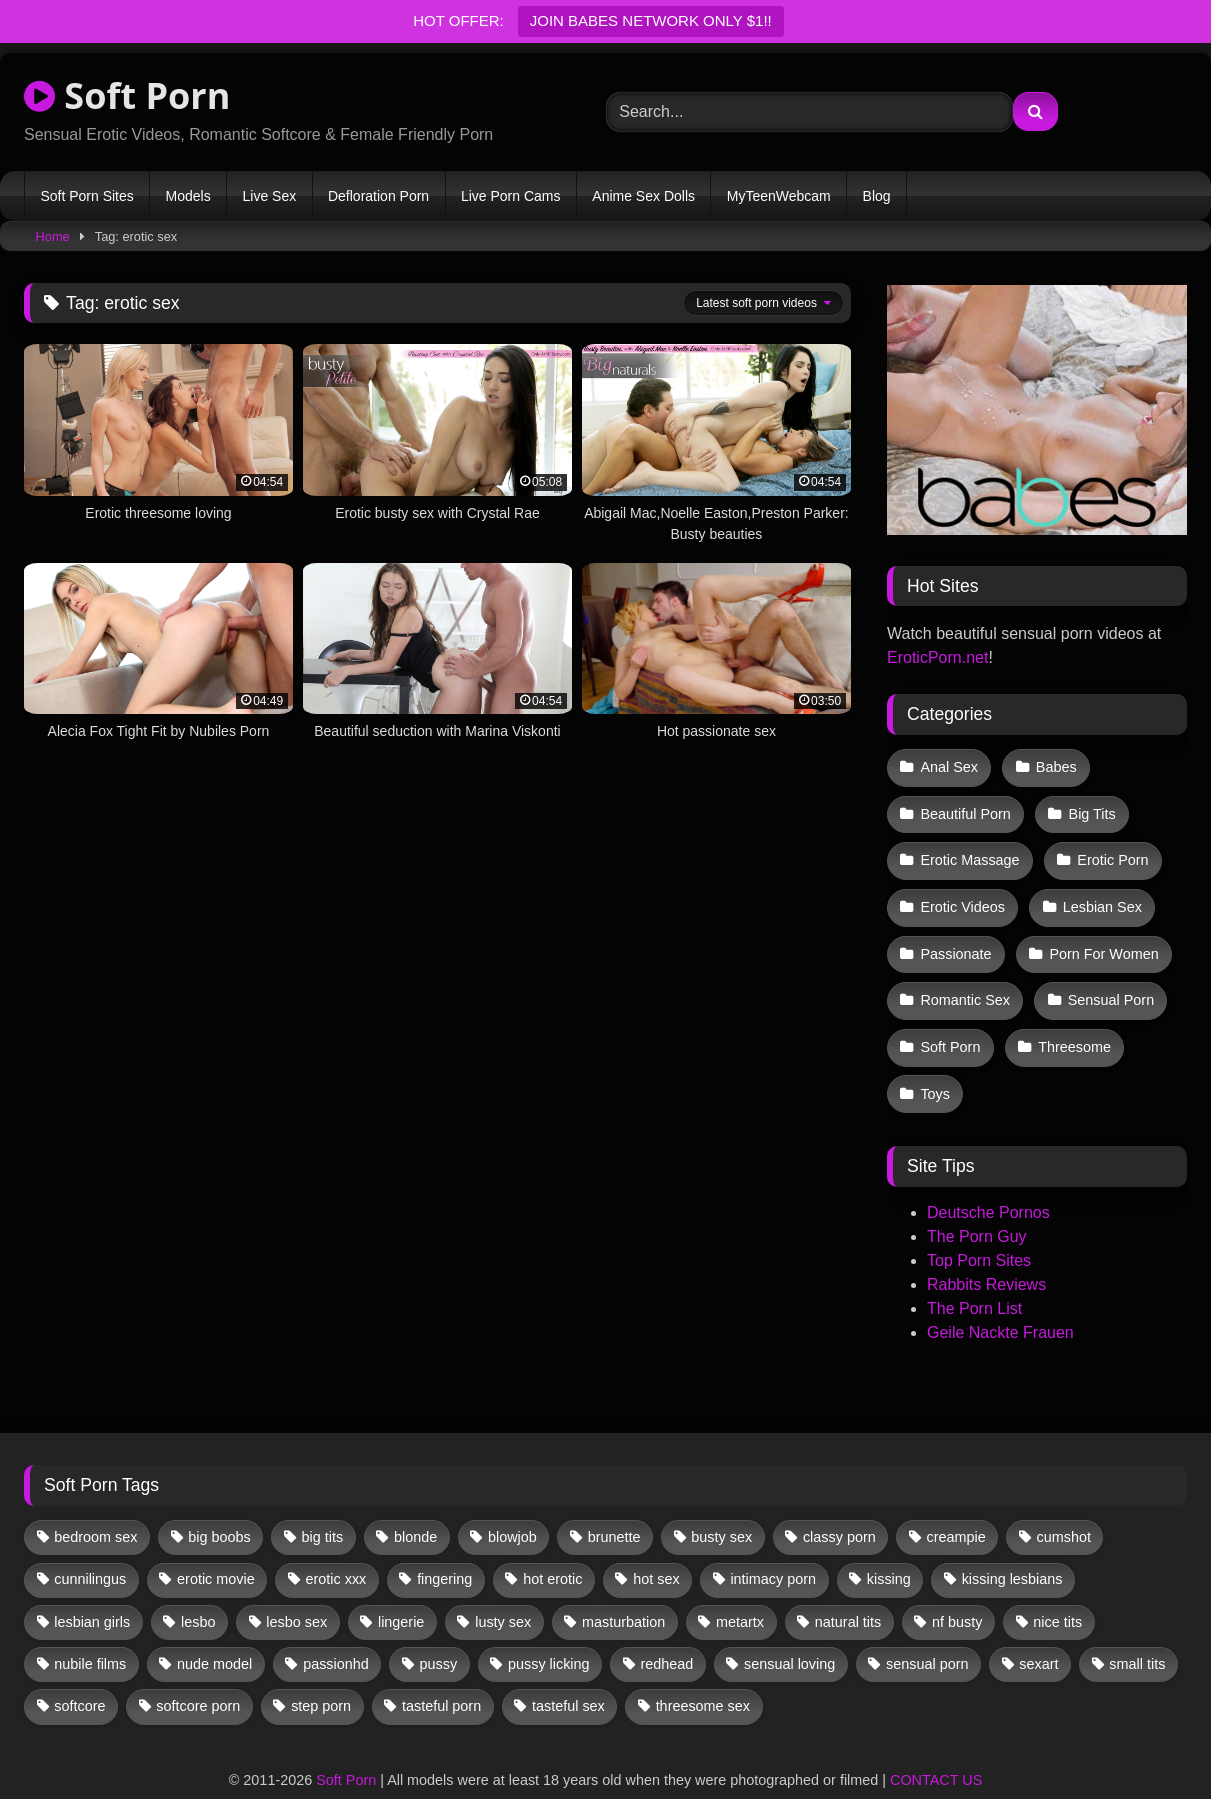 The width and height of the screenshot is (1211, 1799). I want to click on nice tits [nice tits (21 items)], so click(1057, 1587).